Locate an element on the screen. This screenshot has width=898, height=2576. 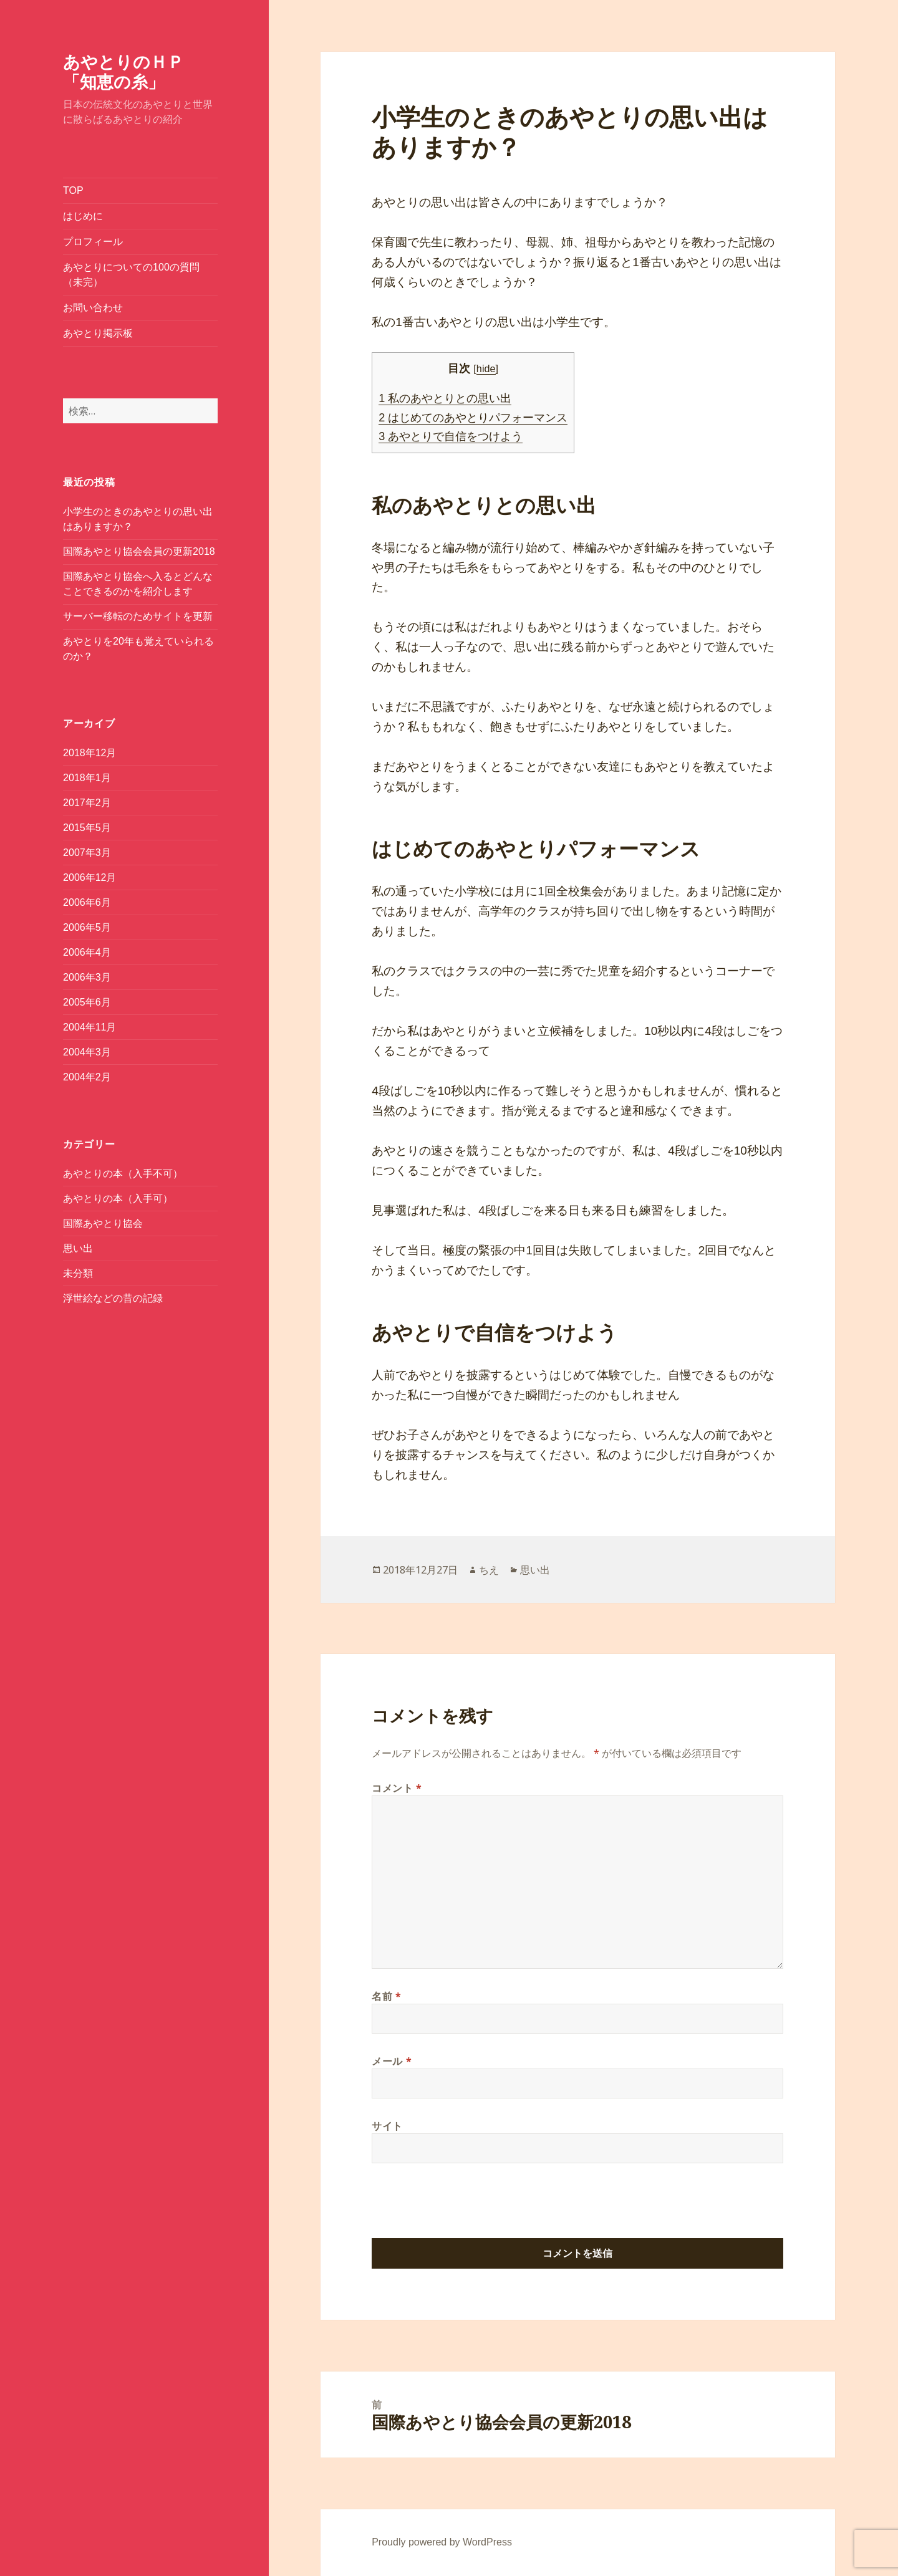
2004年2月 is located at coordinates (87, 1077).